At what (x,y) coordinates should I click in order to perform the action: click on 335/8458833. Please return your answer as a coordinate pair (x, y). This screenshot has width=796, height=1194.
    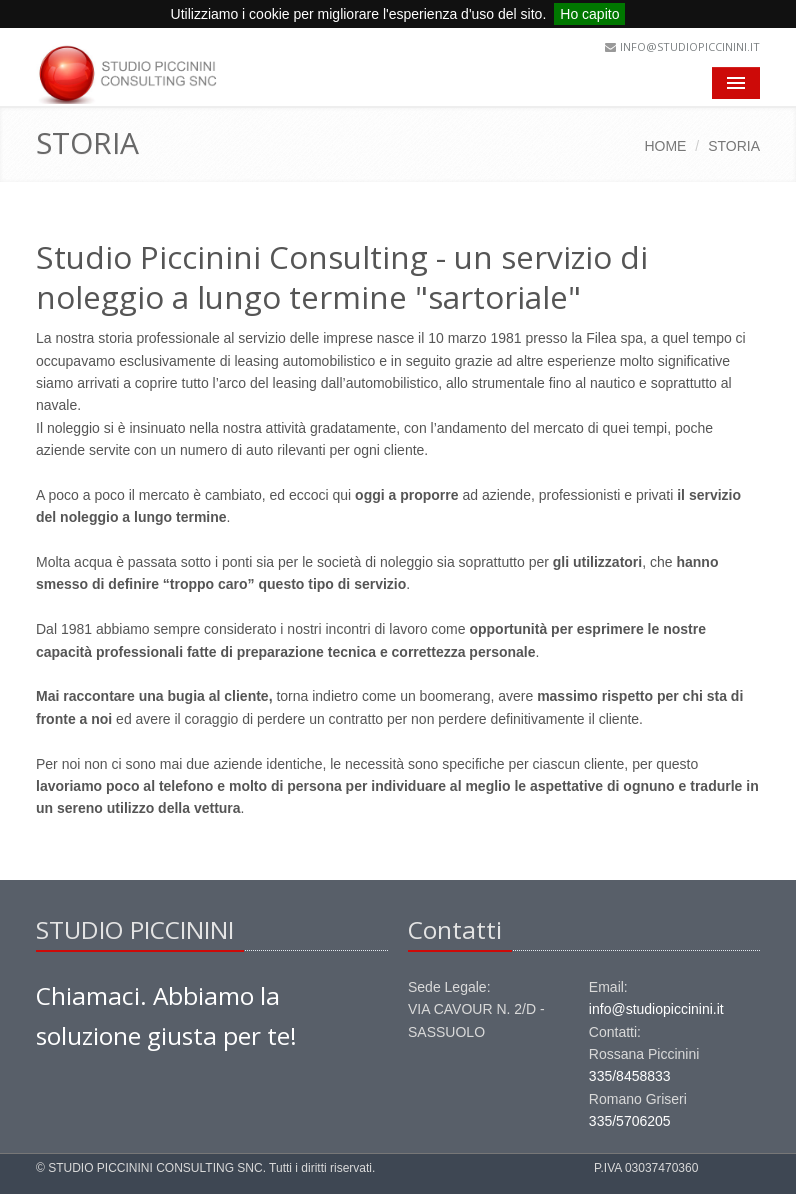
    Looking at the image, I should click on (630, 1076).